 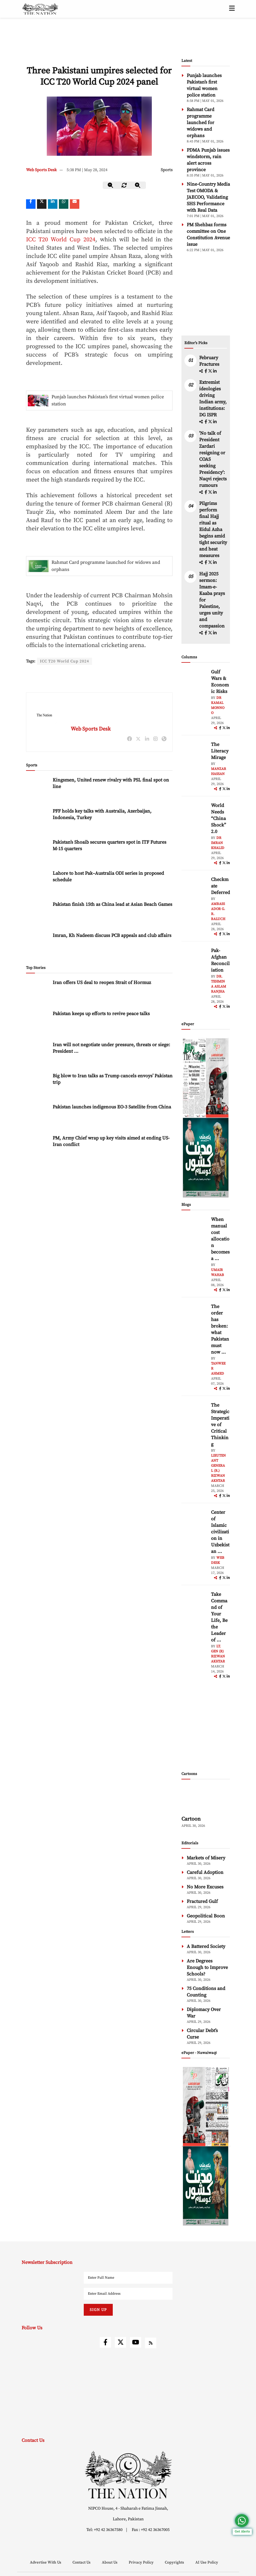 What do you see at coordinates (110, 2562) in the screenshot?
I see `About Us` at bounding box center [110, 2562].